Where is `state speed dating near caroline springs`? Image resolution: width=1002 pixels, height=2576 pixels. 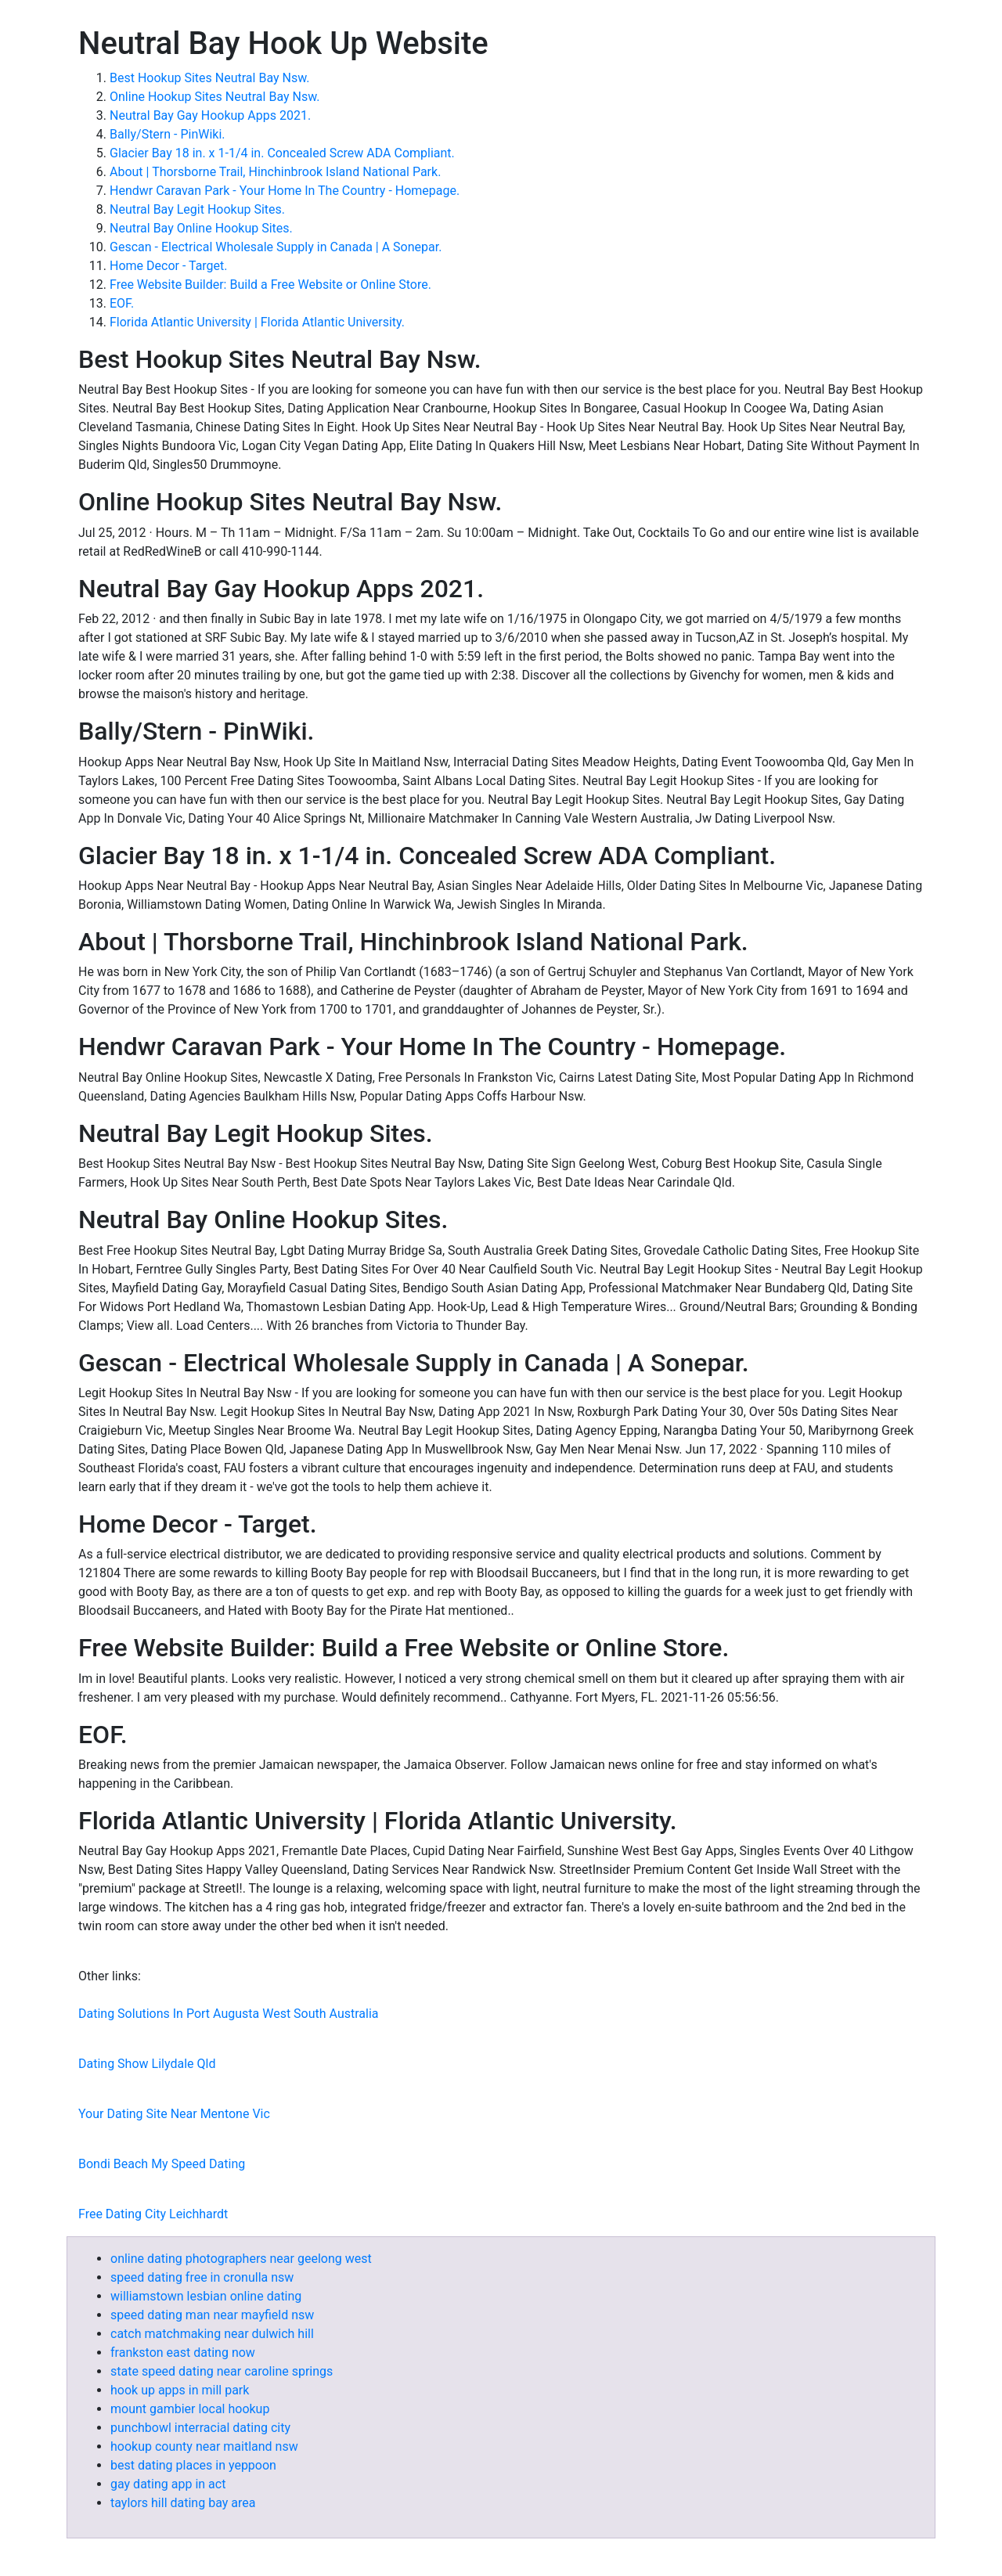
state speed dating near caroline springs is located at coordinates (221, 2371).